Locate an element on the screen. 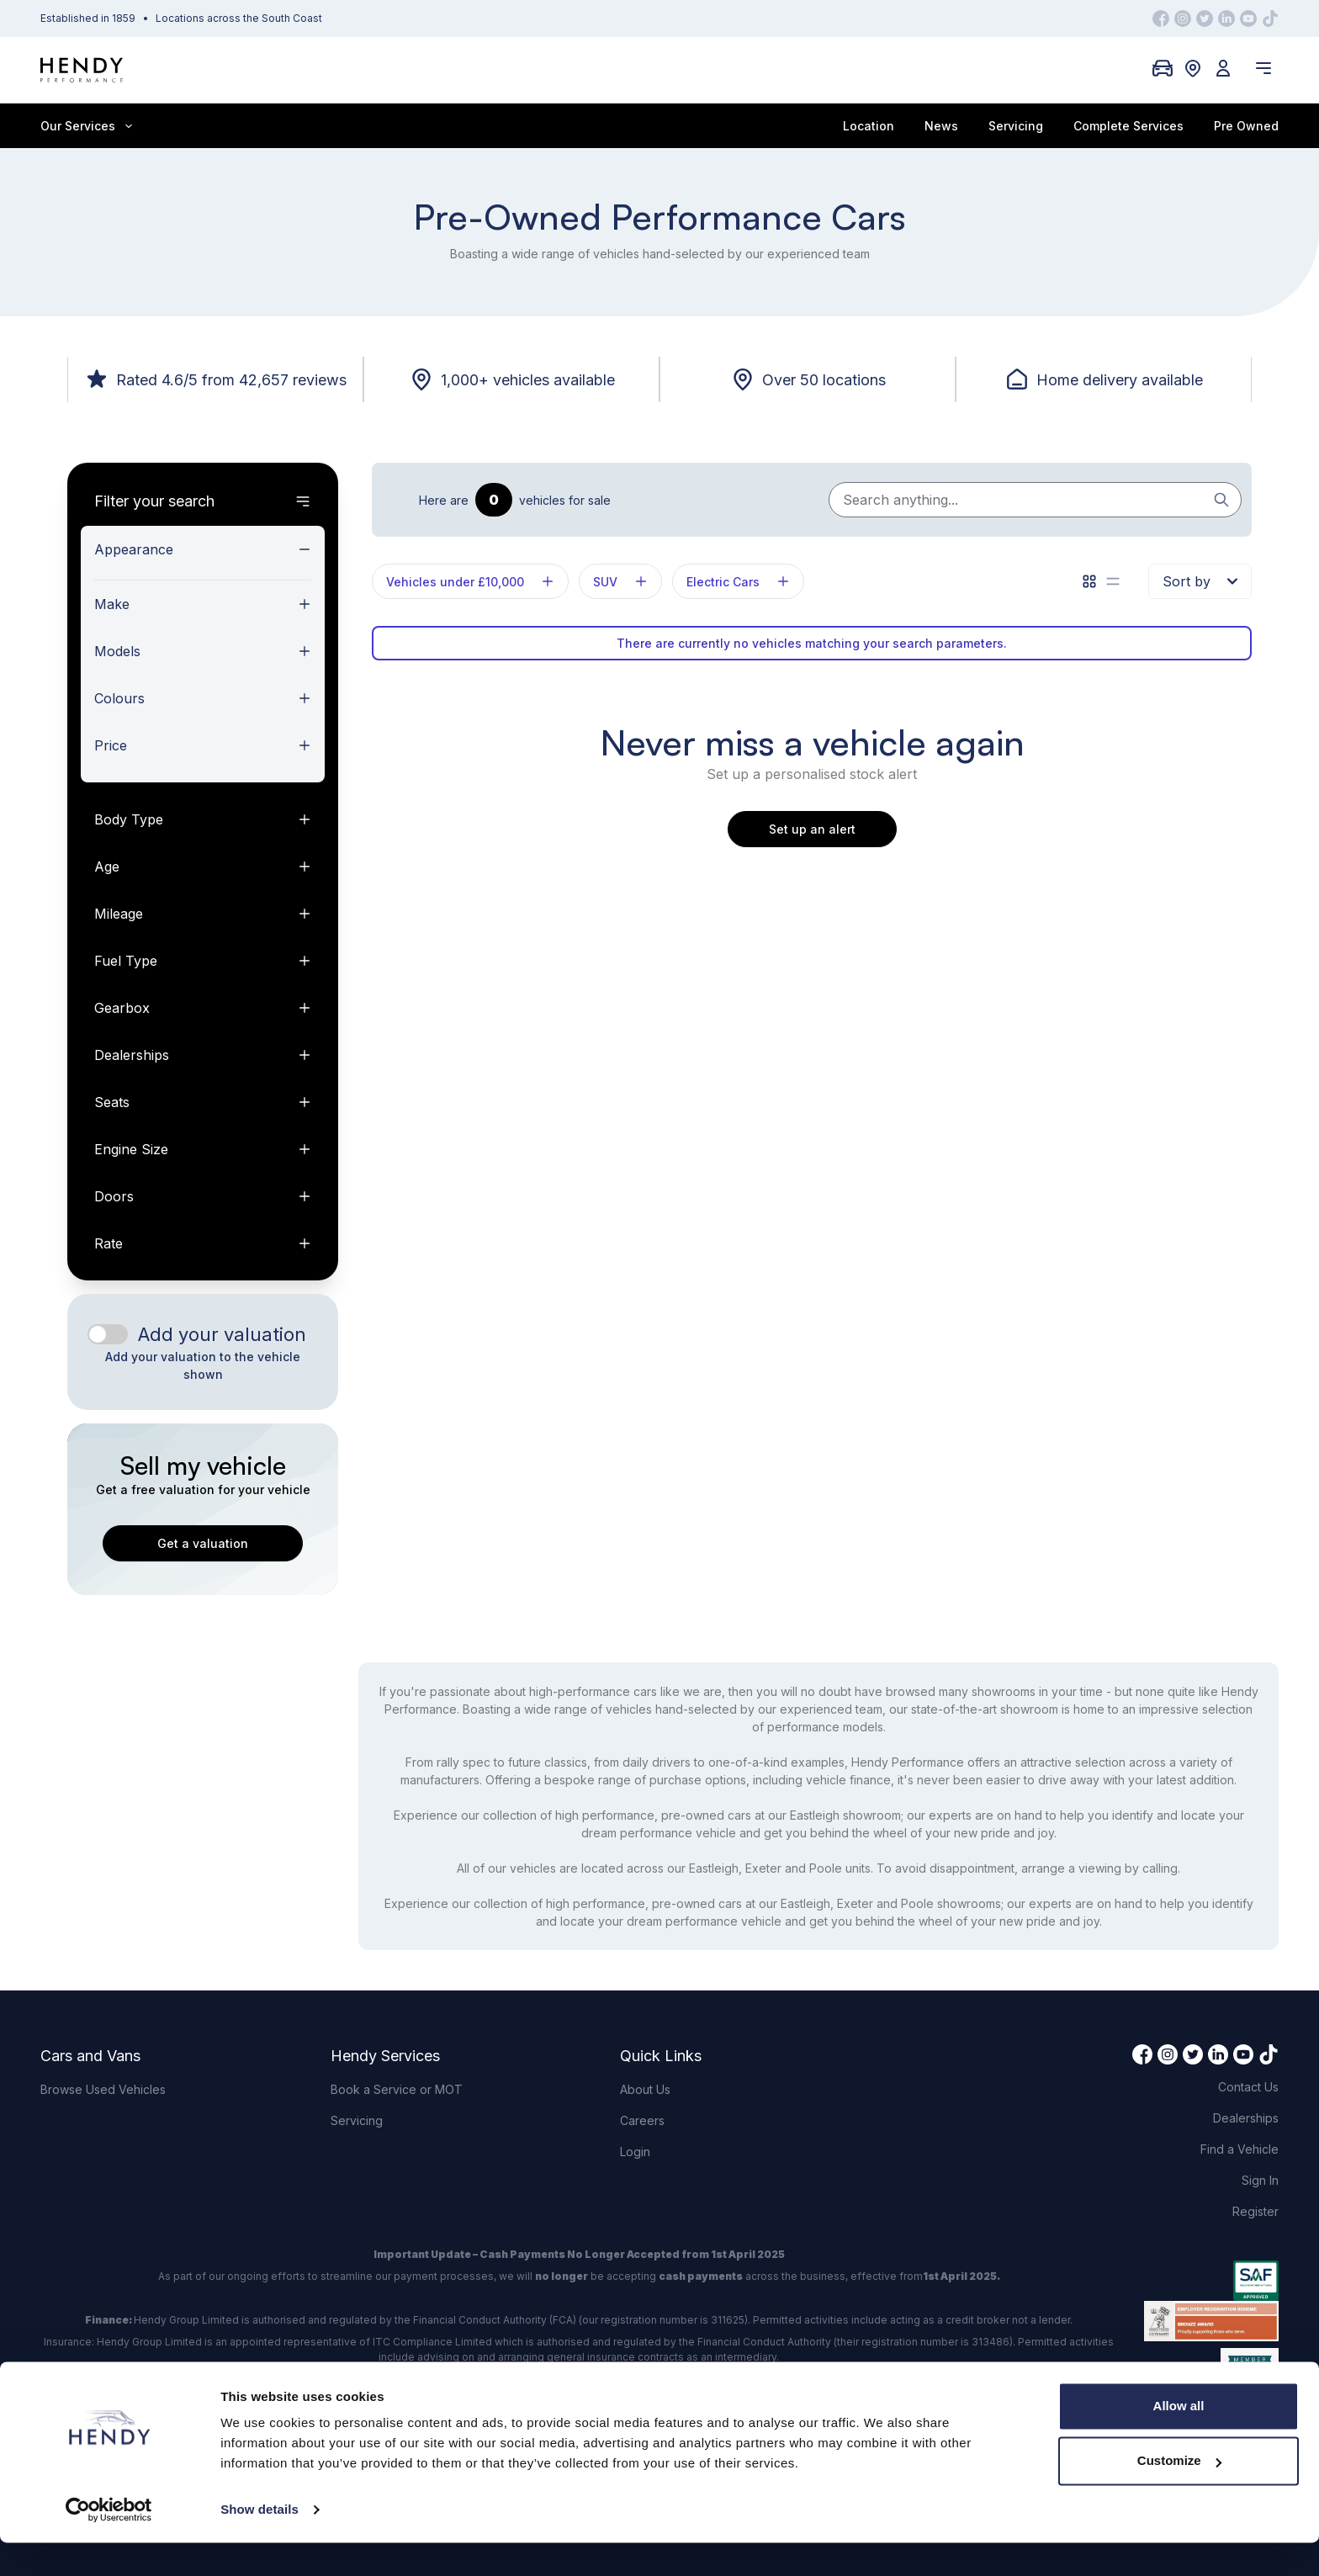 This screenshot has width=1319, height=2576. Register is located at coordinates (1255, 2211).